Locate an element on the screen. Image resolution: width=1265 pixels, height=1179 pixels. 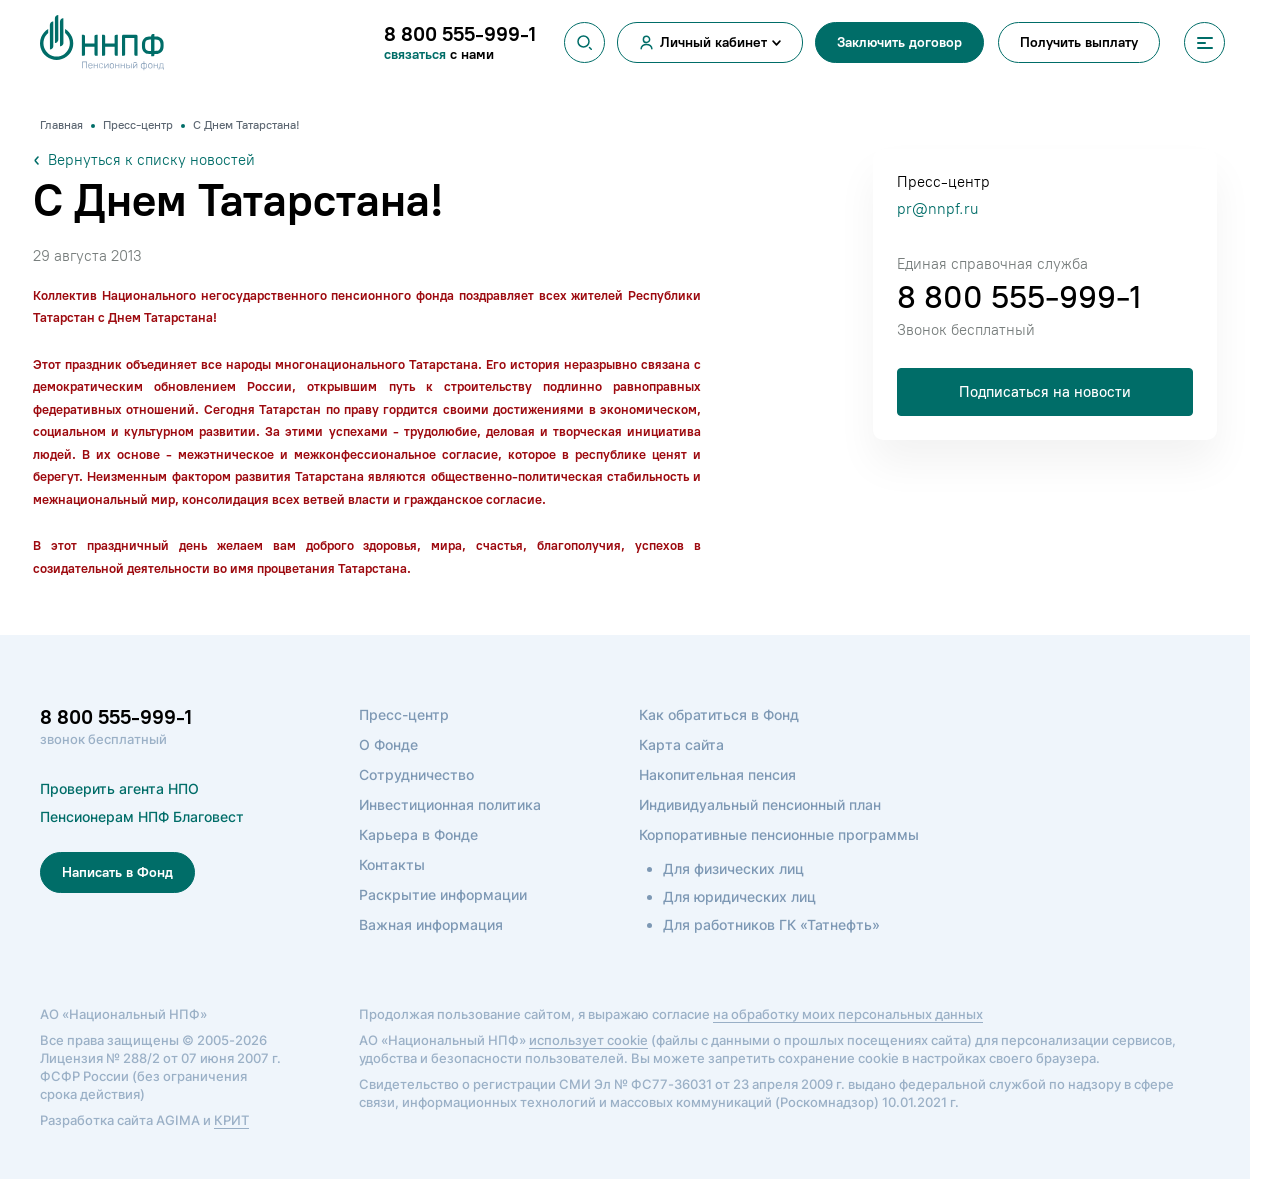
8 800 555-999-1 is located at coordinates (1019, 297).